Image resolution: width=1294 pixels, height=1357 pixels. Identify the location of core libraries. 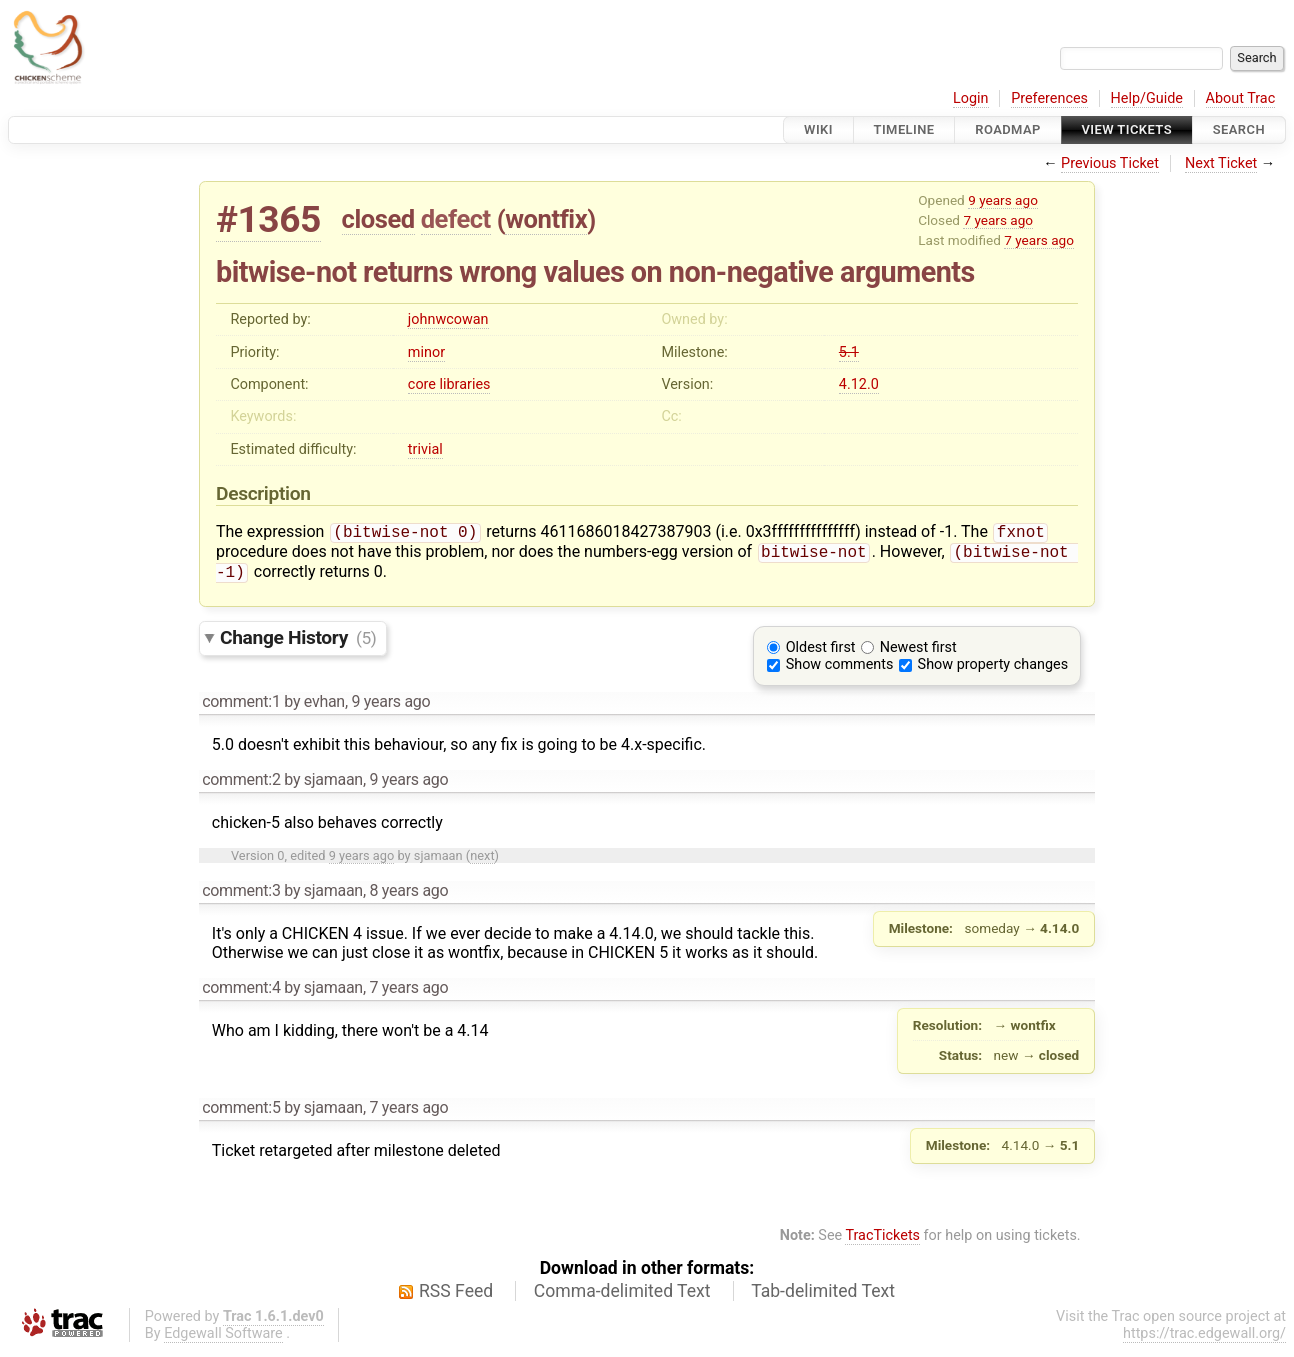
(449, 384).